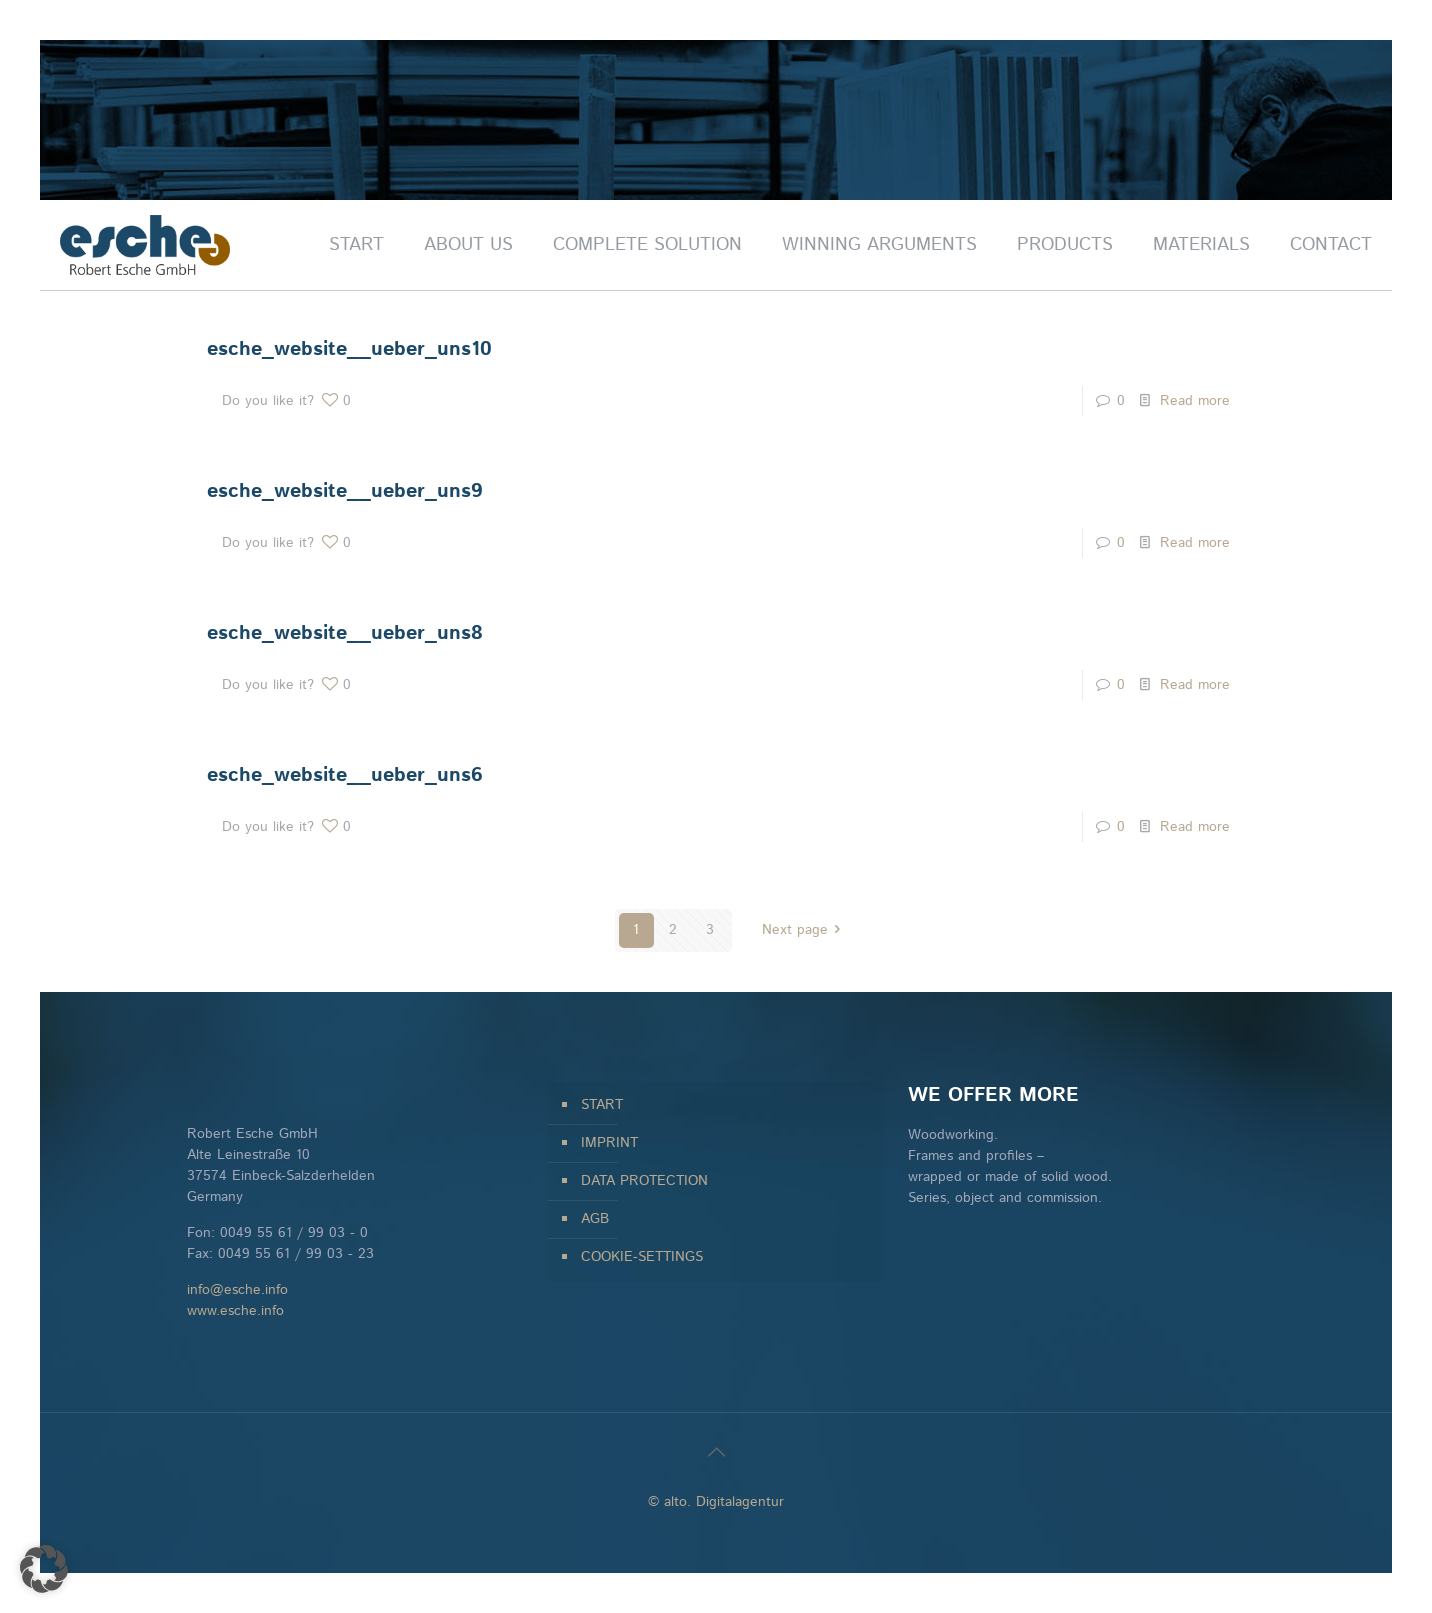 The height and width of the screenshot is (1613, 1432). Describe the element at coordinates (644, 1181) in the screenshot. I see `DATA PROTECTION` at that location.